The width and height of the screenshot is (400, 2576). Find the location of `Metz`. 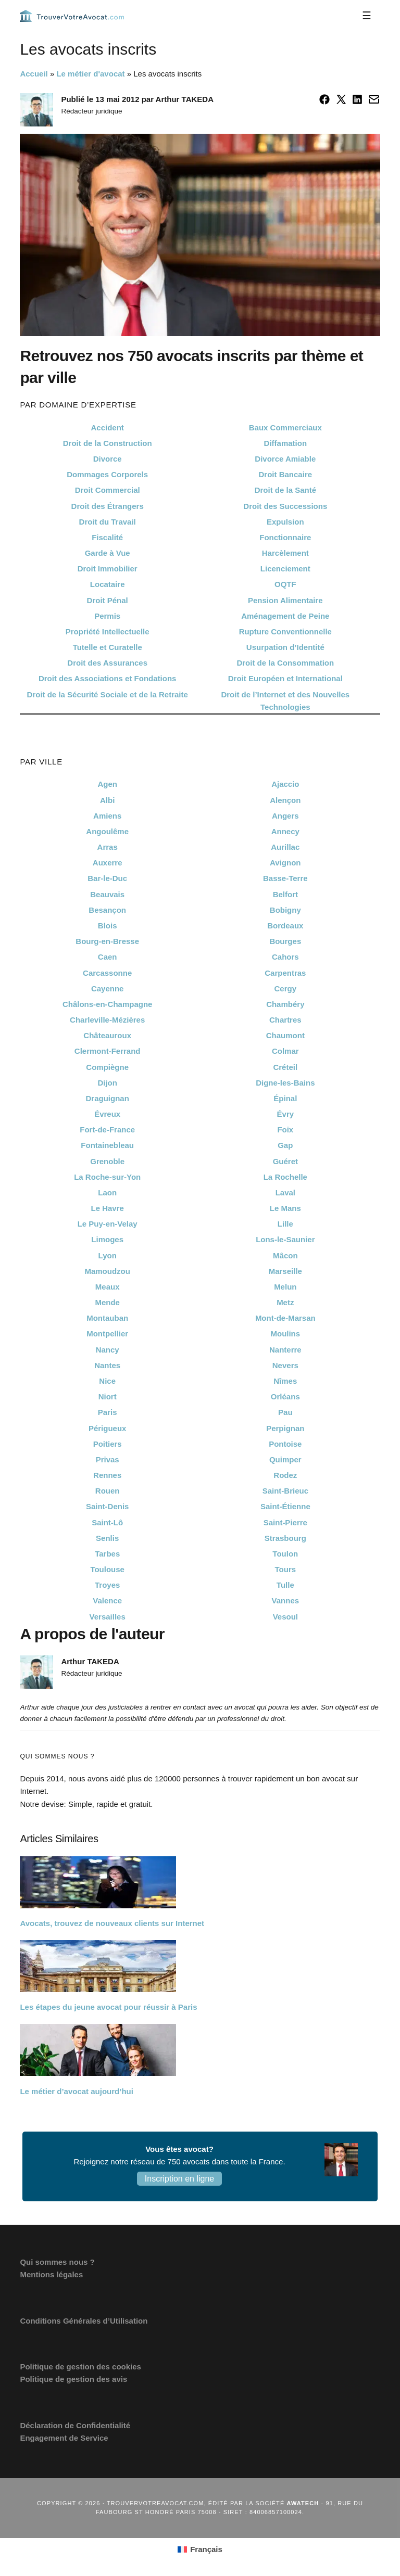

Metz is located at coordinates (285, 1302).